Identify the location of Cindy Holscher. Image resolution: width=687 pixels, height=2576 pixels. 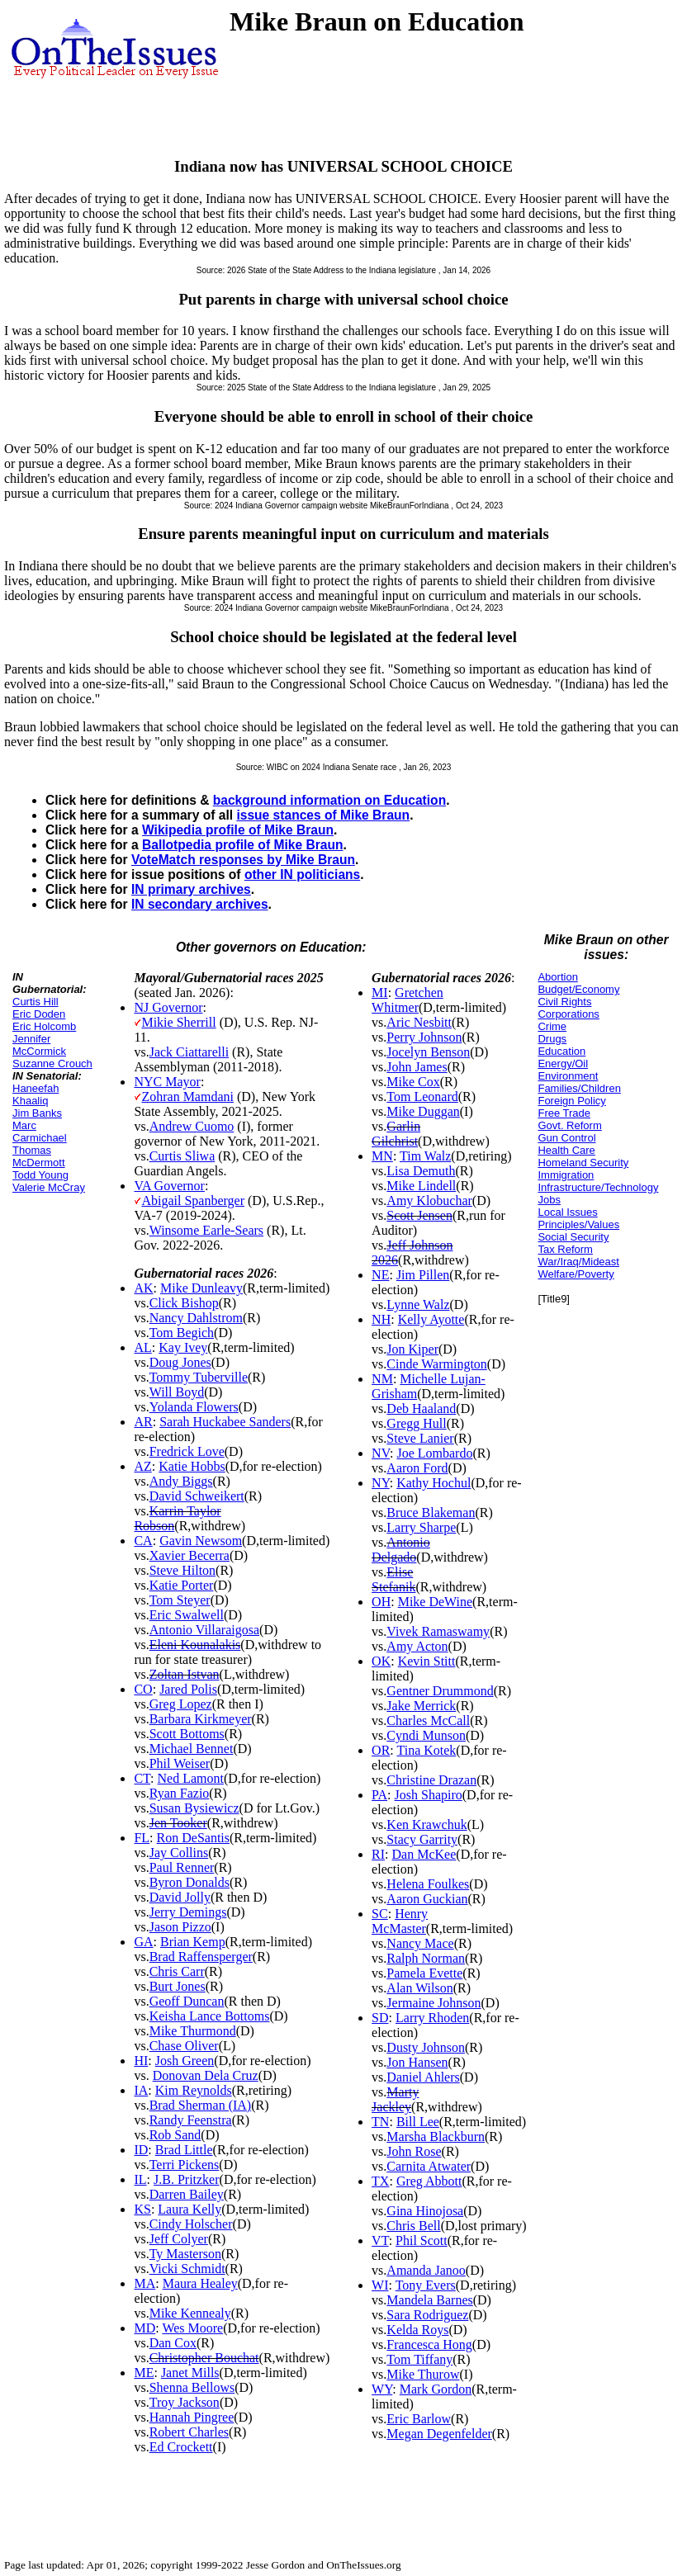
(191, 2224).